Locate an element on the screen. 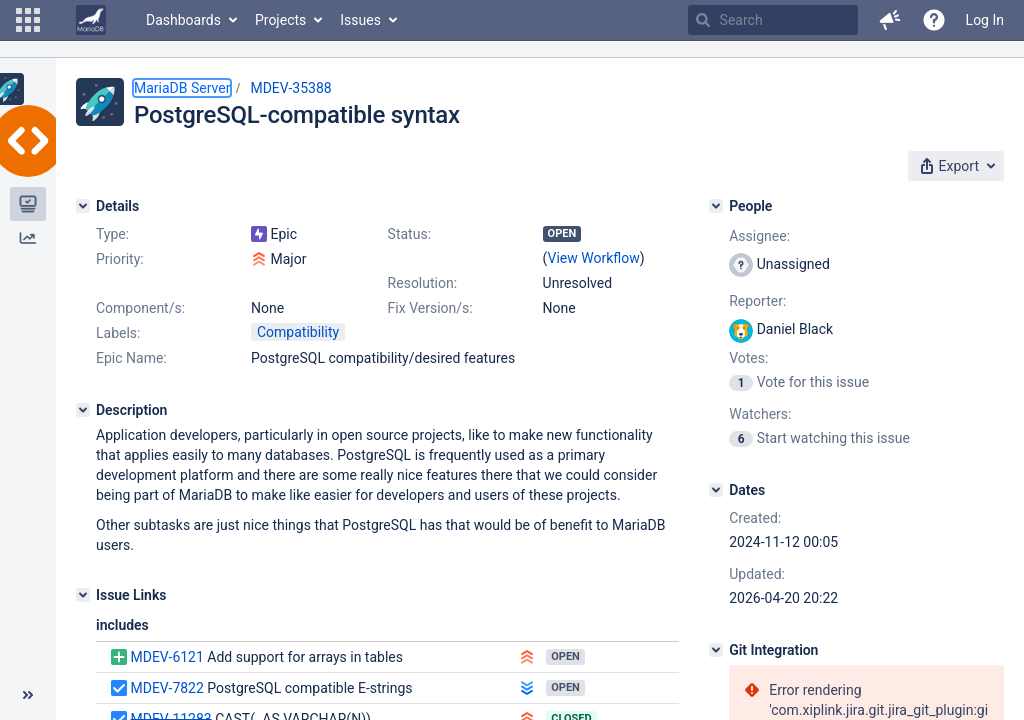 The image size is (1024, 720). Epic Name: is located at coordinates (131, 358).